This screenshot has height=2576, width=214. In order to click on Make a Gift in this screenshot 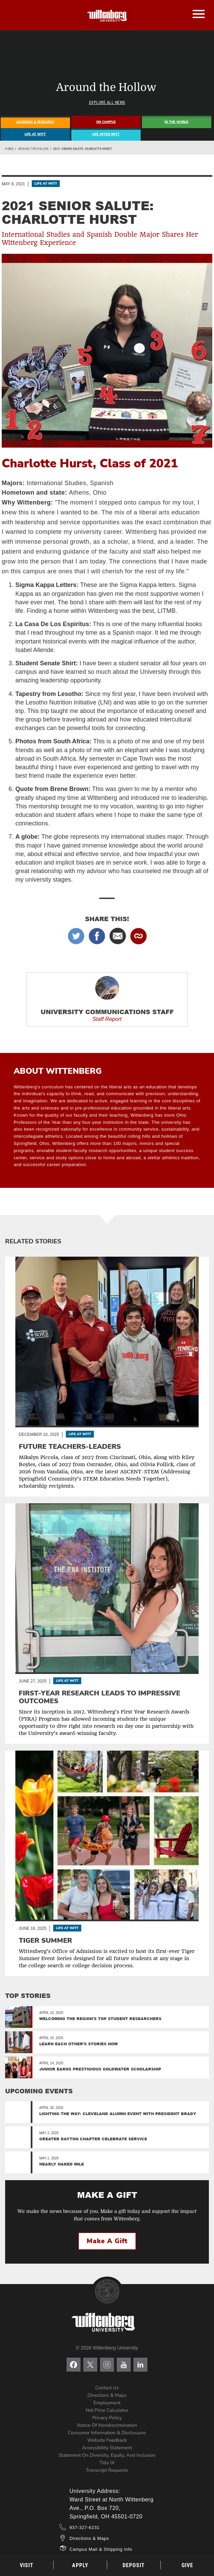, I will do `click(107, 2241)`.